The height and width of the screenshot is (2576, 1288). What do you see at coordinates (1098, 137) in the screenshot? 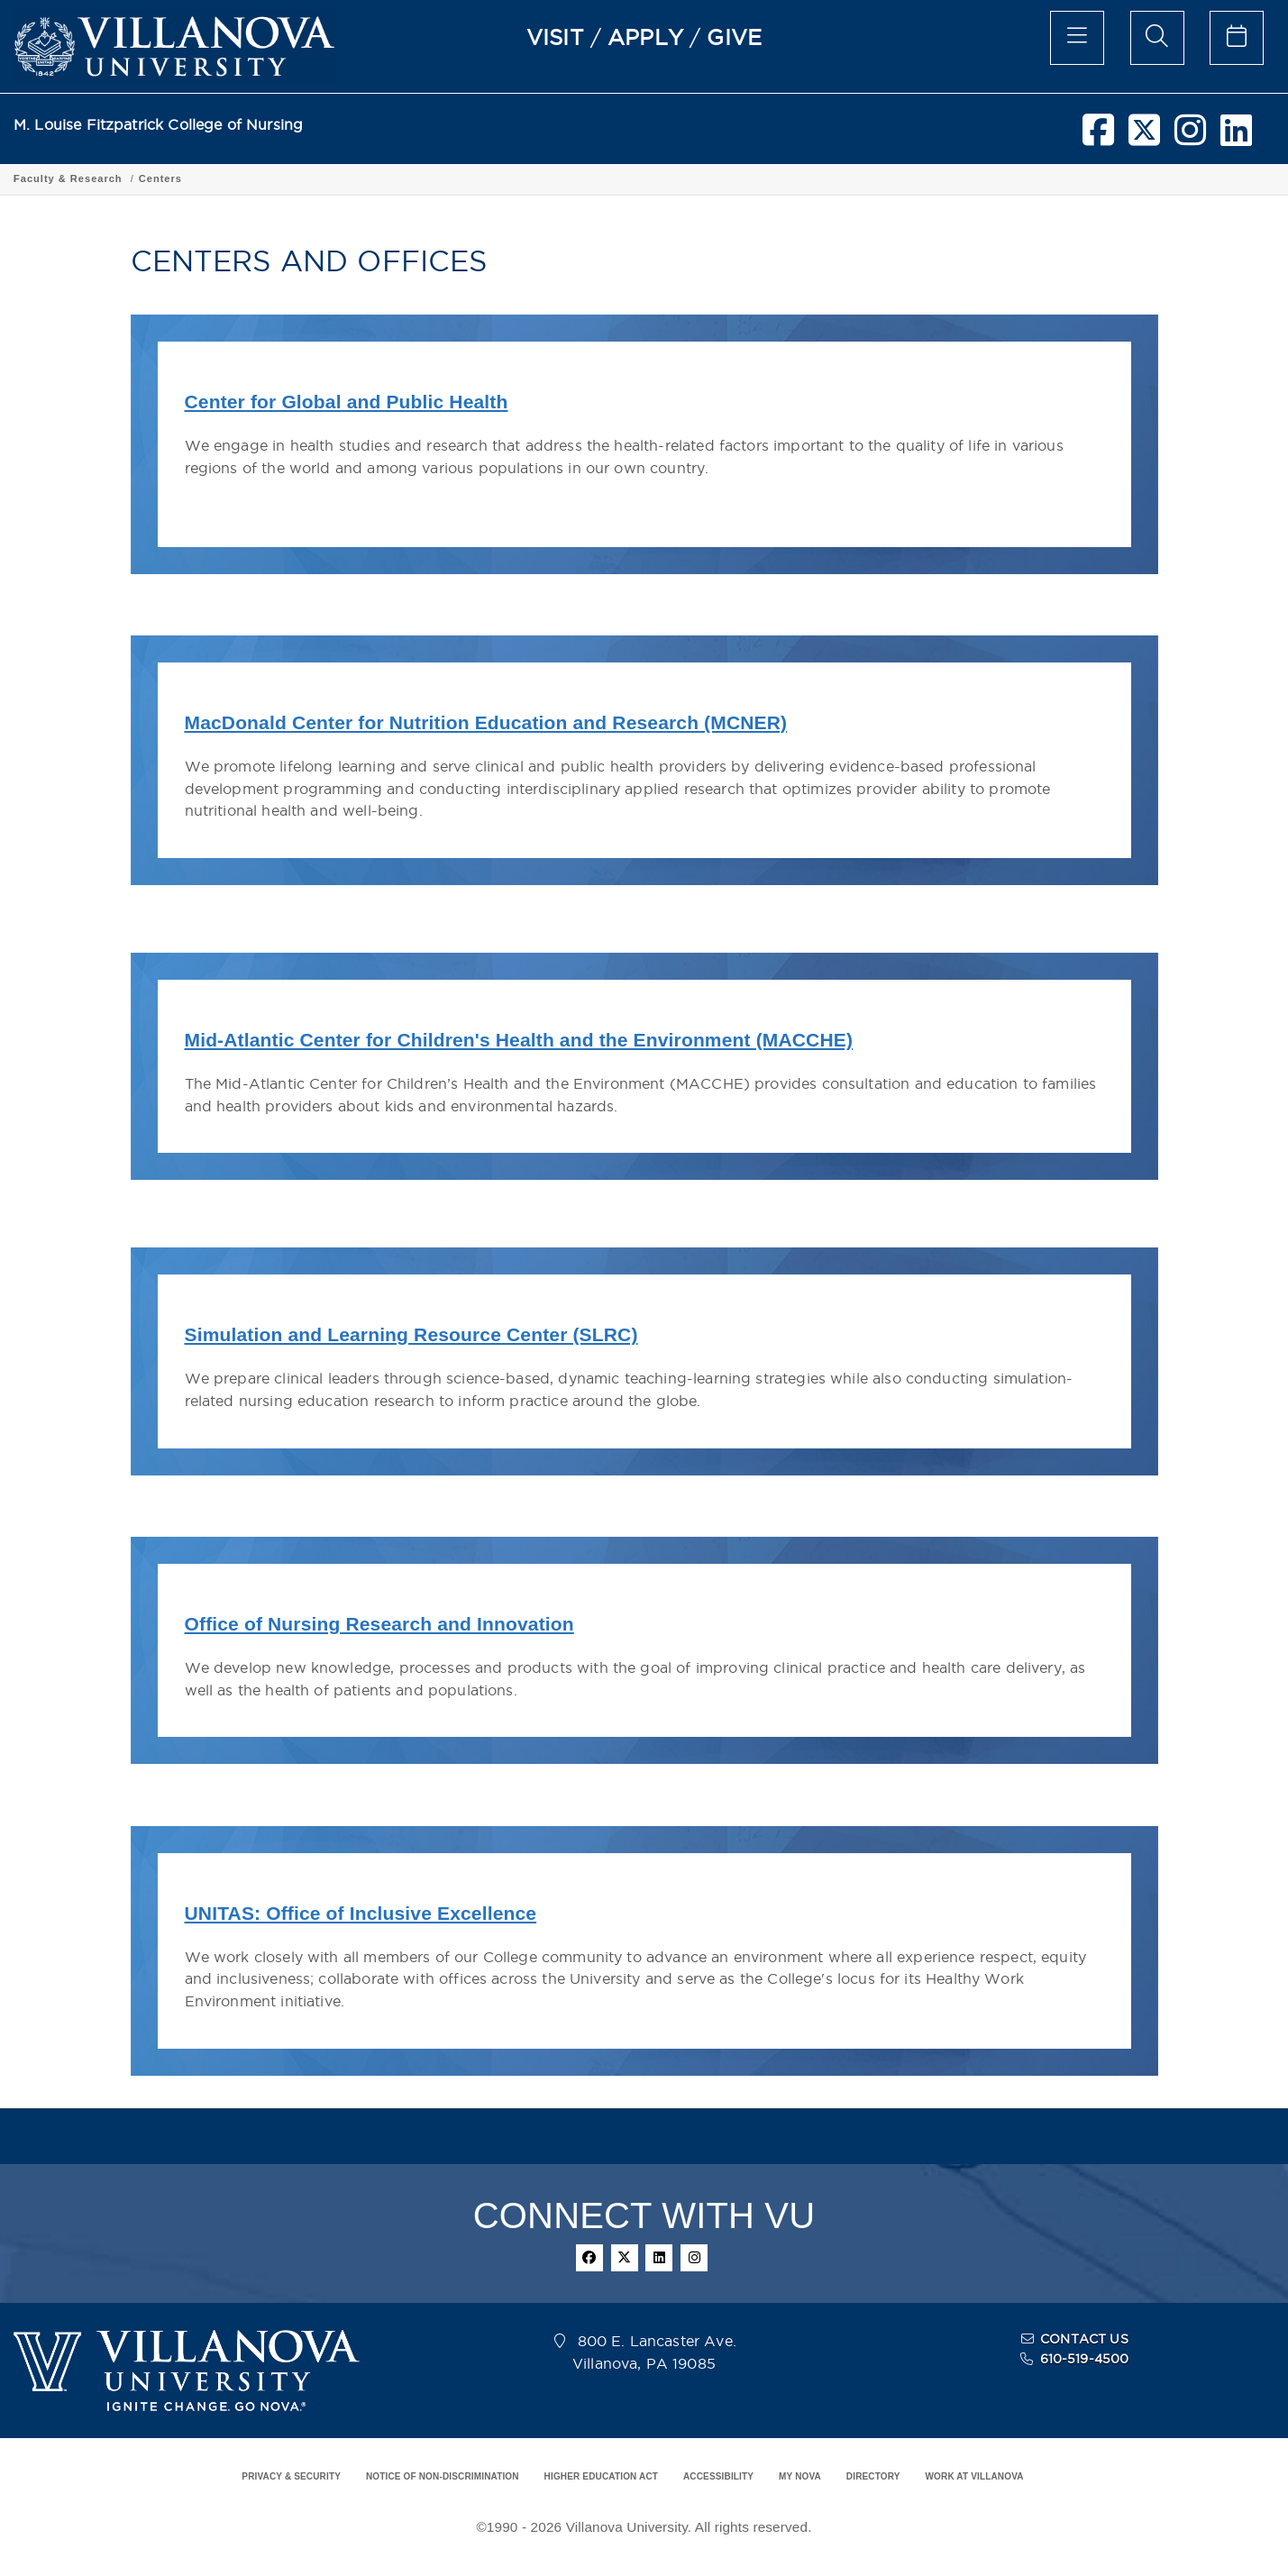
I see `[facebook]` at bounding box center [1098, 137].